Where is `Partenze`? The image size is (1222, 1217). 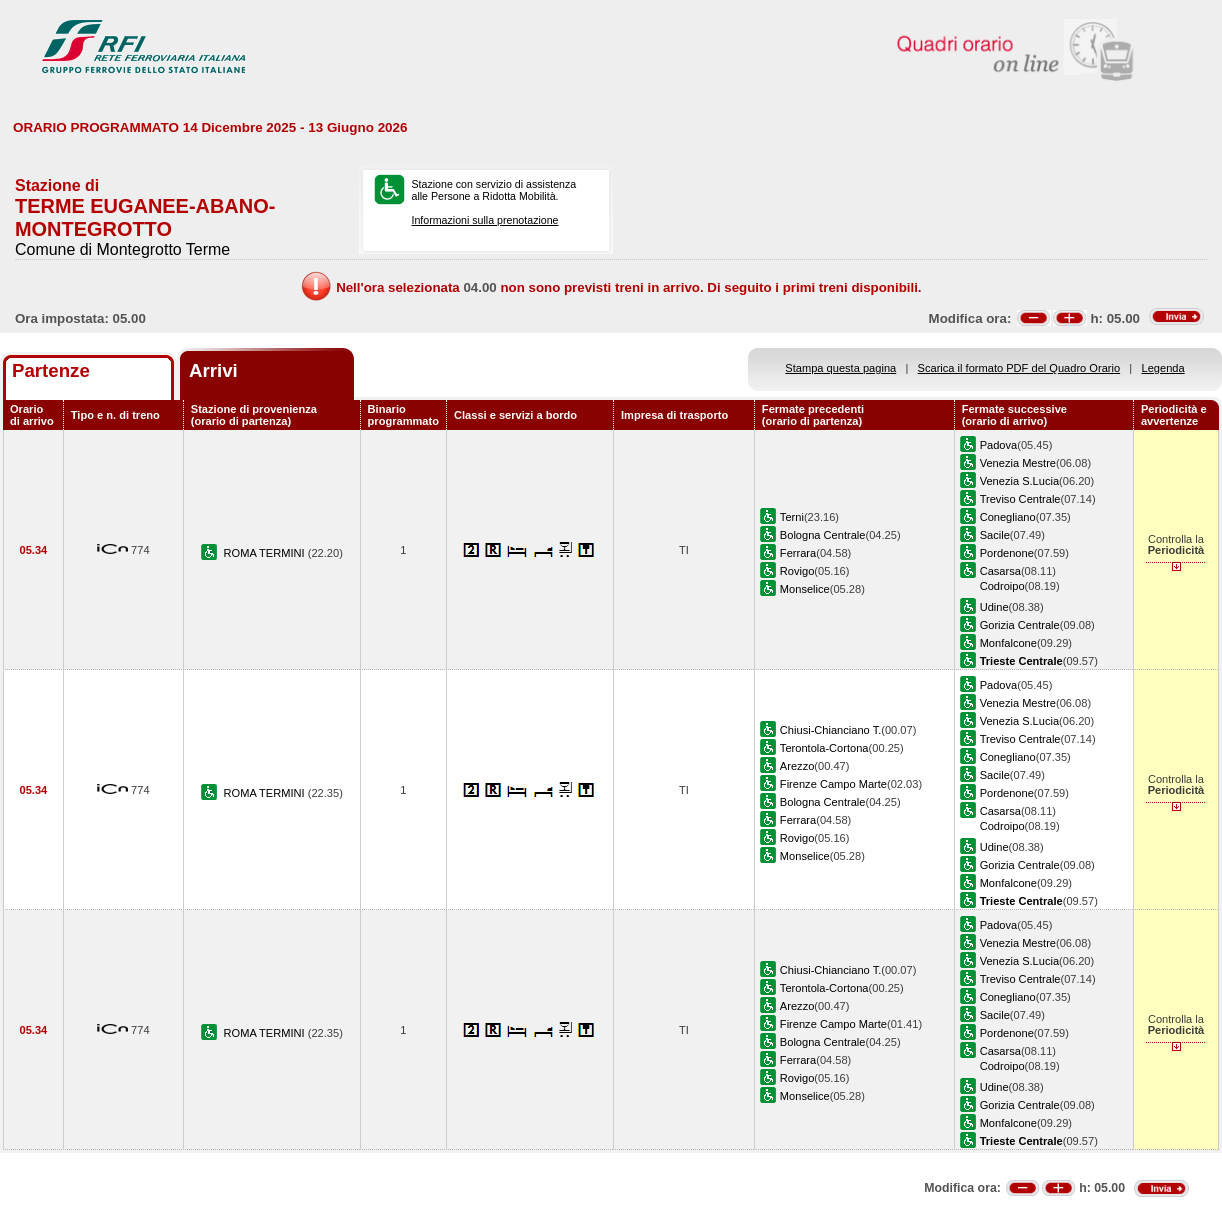 Partenze is located at coordinates (51, 370).